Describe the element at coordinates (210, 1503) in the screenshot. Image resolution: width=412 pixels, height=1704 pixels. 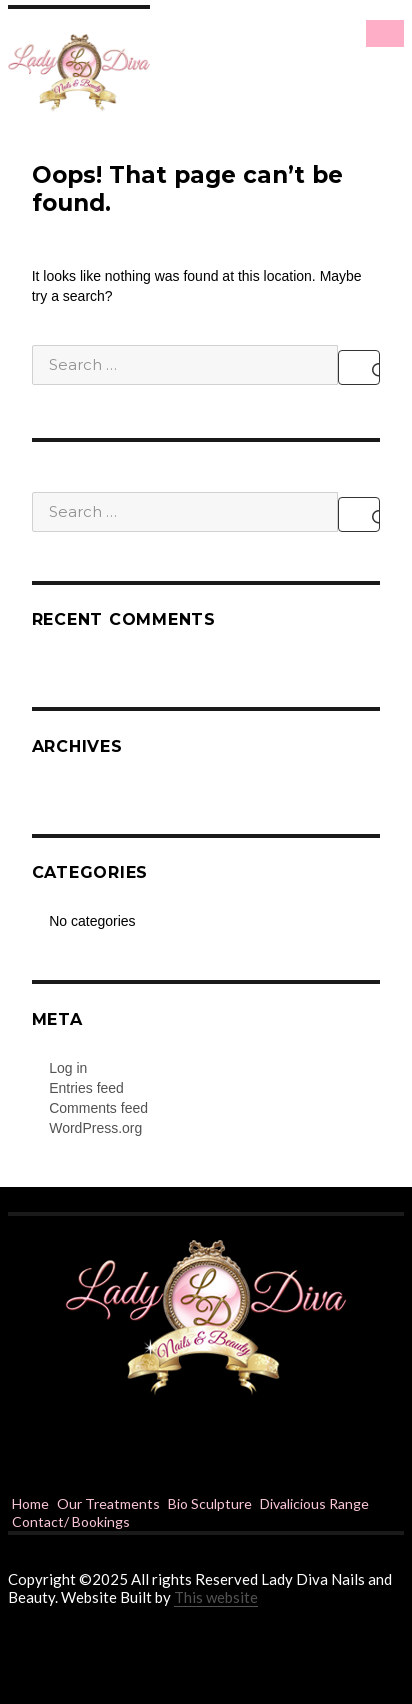
I see `Bio Sculpture` at that location.